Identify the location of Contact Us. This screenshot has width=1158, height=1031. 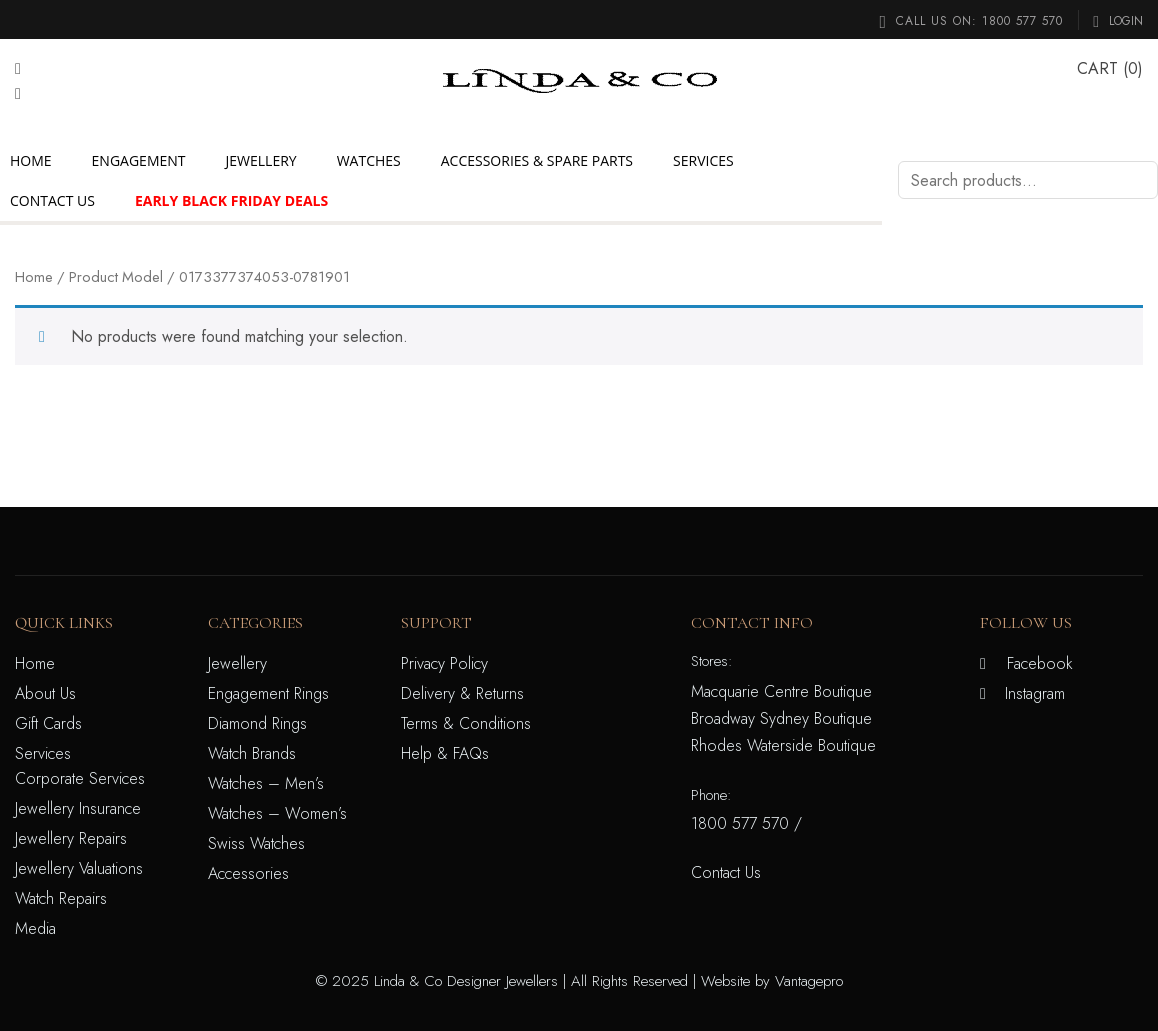
(52, 200).